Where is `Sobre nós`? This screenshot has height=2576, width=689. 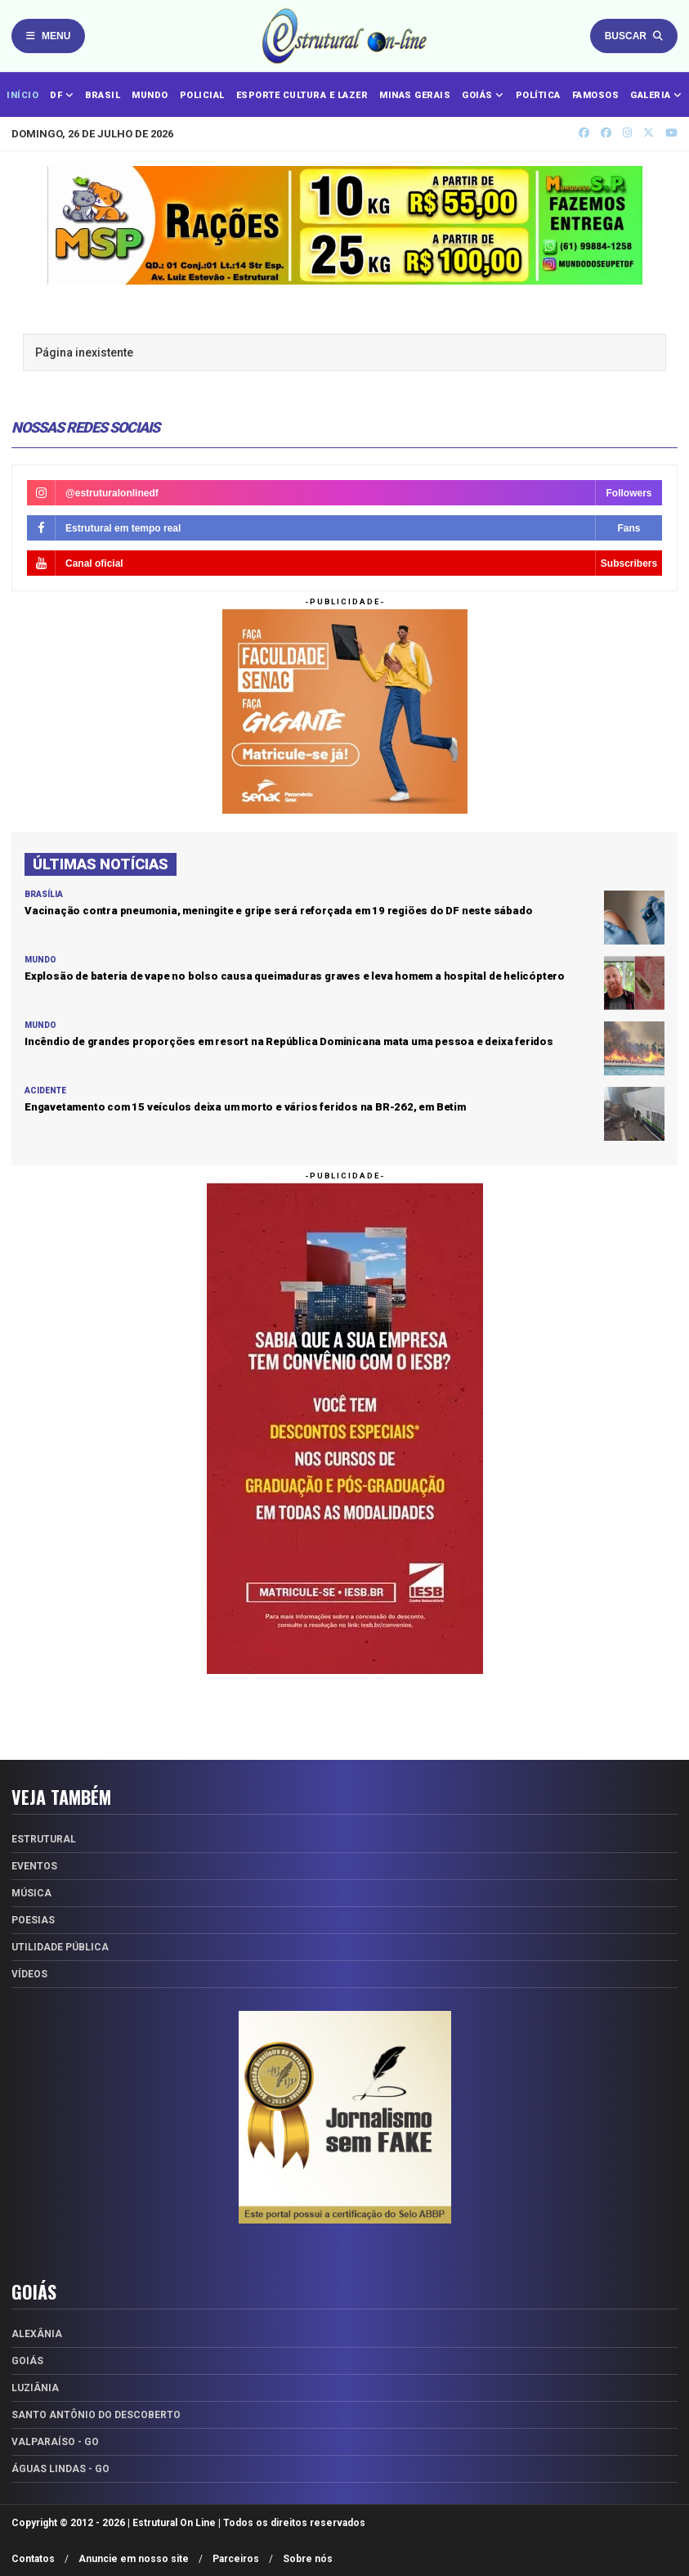 Sobre nós is located at coordinates (308, 2559).